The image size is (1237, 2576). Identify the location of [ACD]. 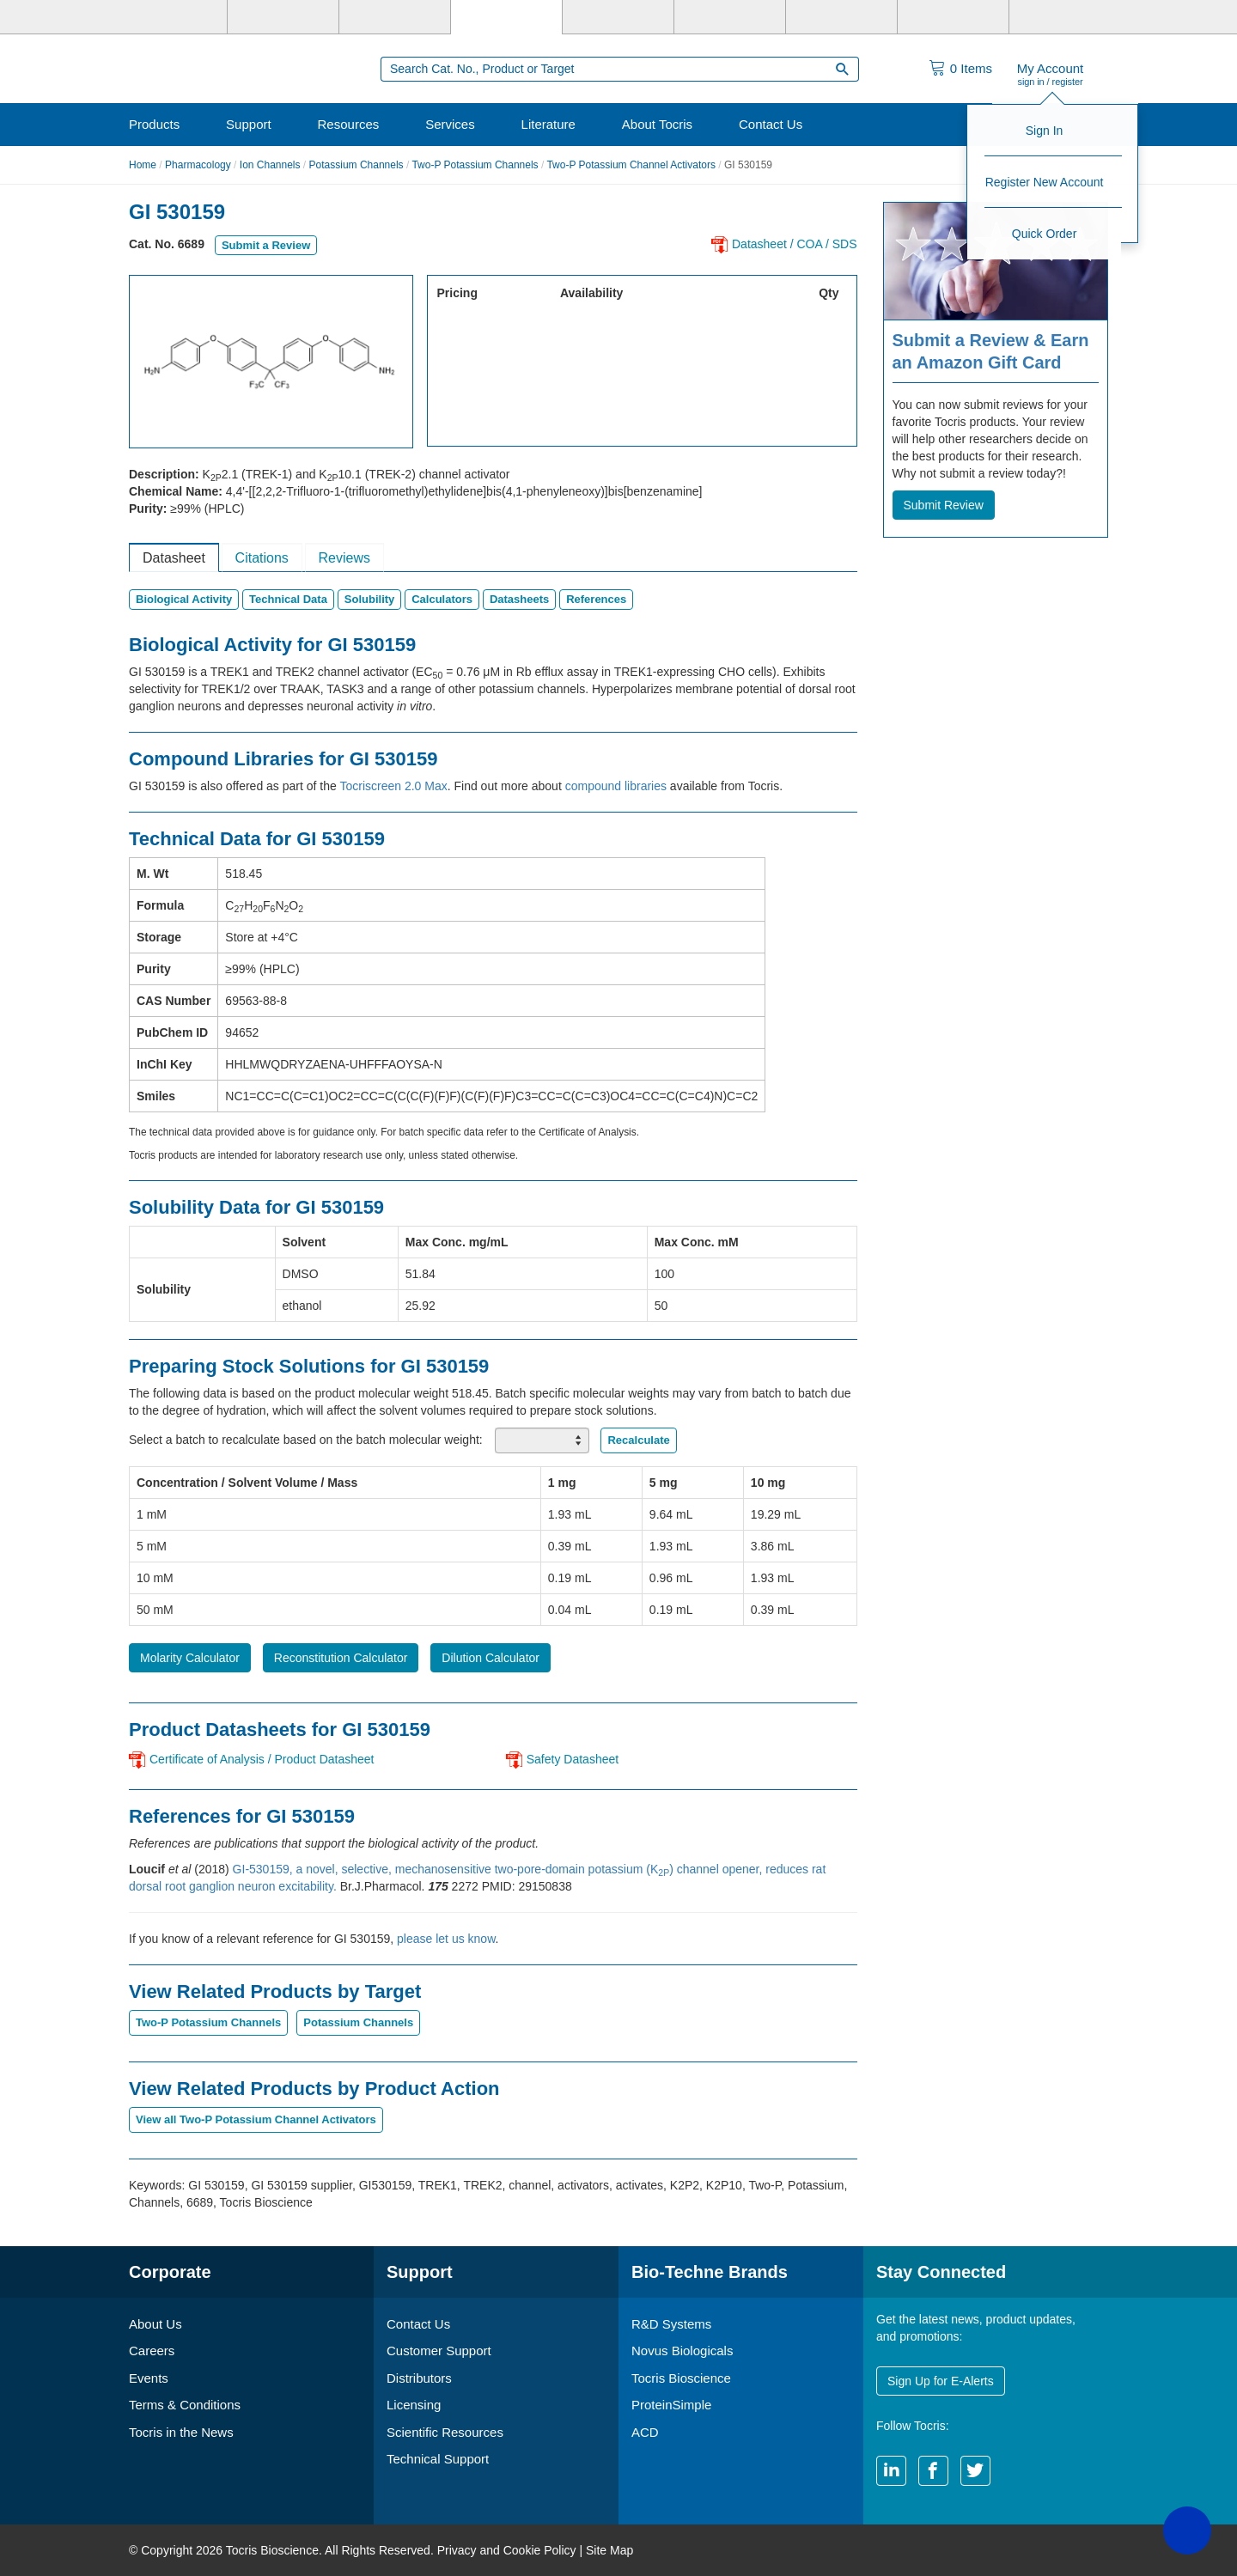
(953, 17).